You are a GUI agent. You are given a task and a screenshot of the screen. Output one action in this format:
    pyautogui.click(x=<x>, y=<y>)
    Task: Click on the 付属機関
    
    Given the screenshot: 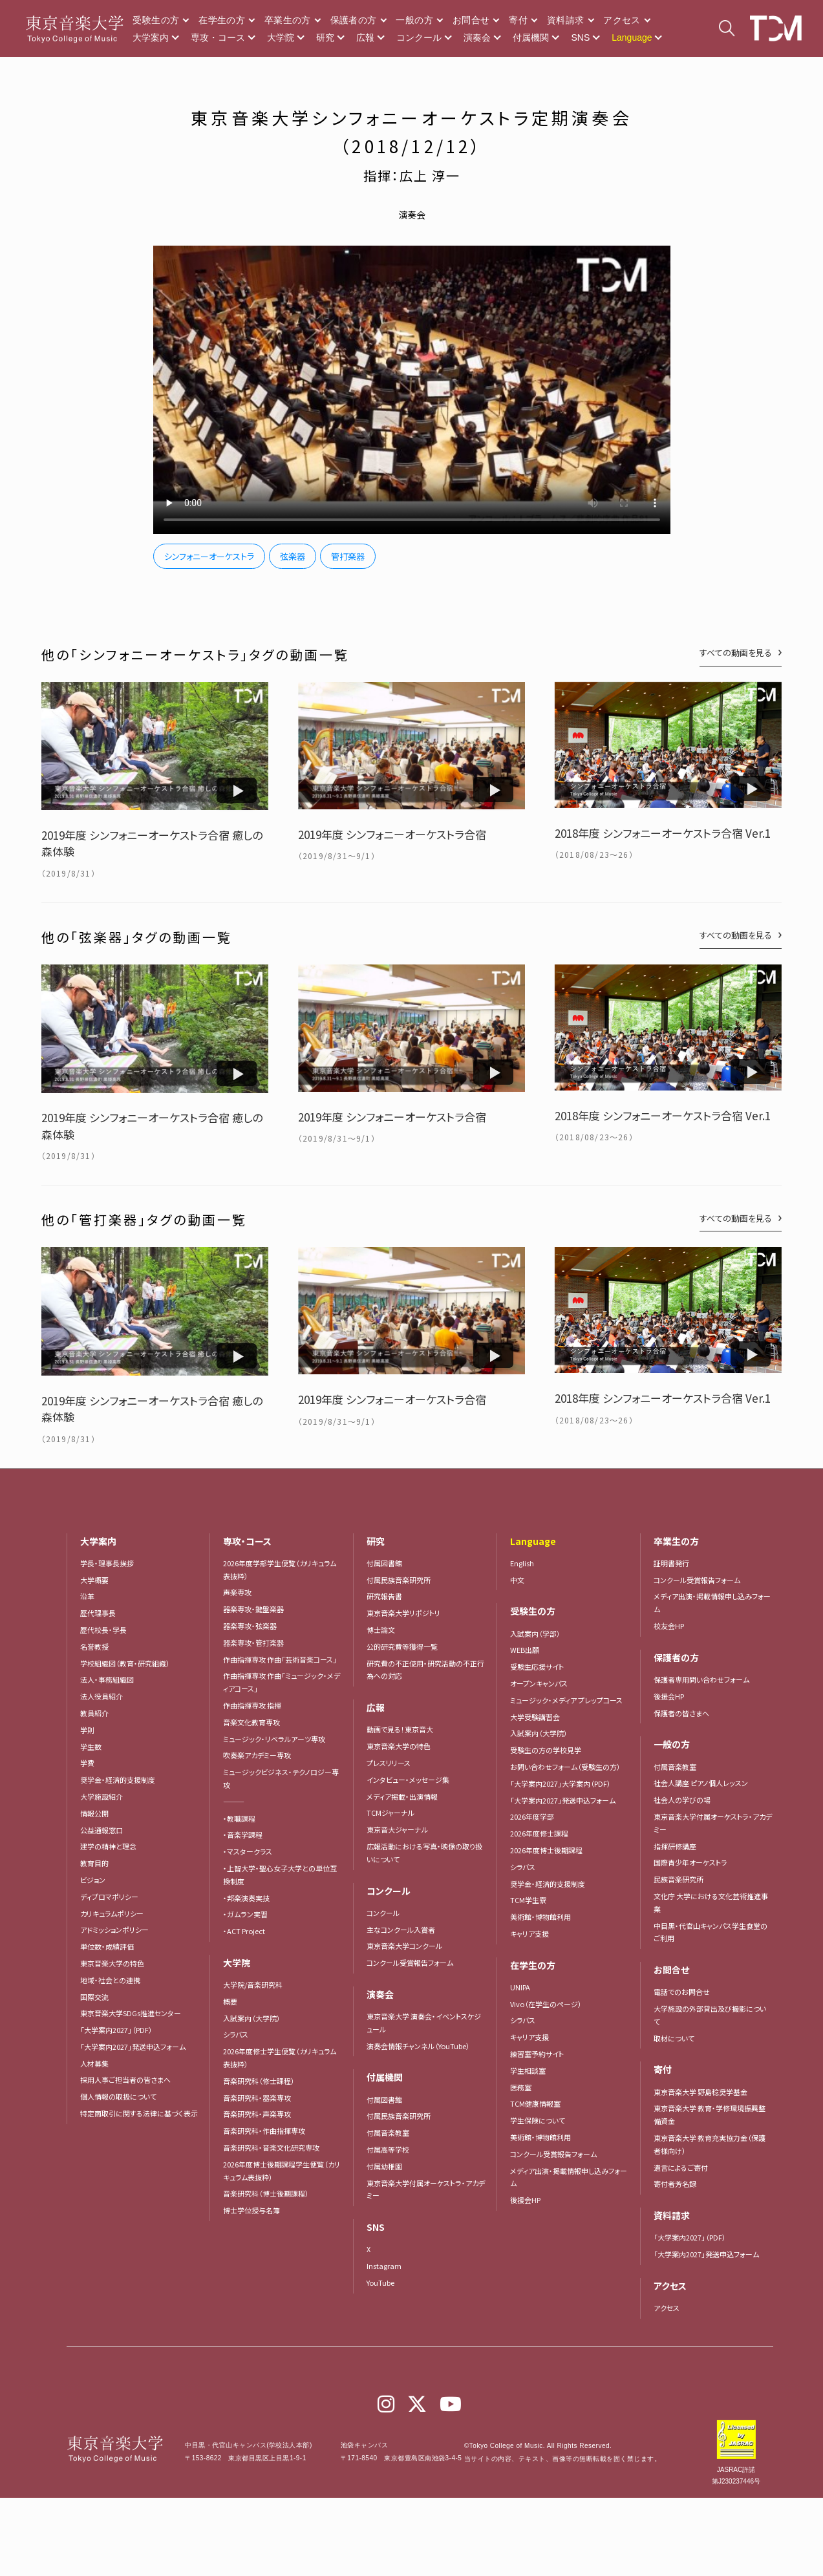 What is the action you would take?
    pyautogui.click(x=531, y=37)
    